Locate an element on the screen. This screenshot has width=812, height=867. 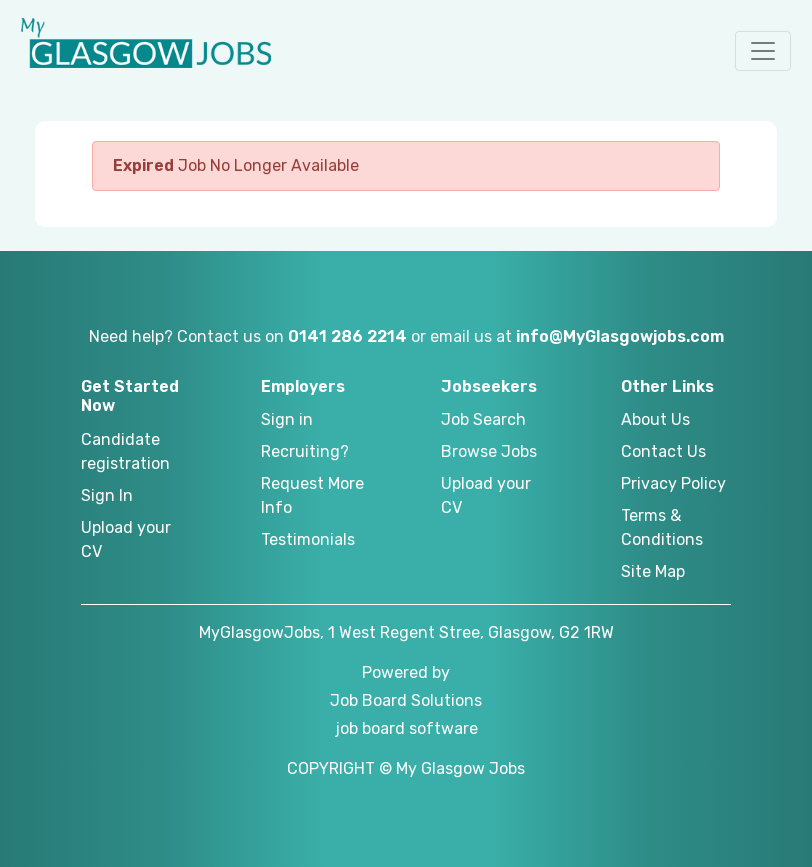
Contact Us is located at coordinates (663, 451).